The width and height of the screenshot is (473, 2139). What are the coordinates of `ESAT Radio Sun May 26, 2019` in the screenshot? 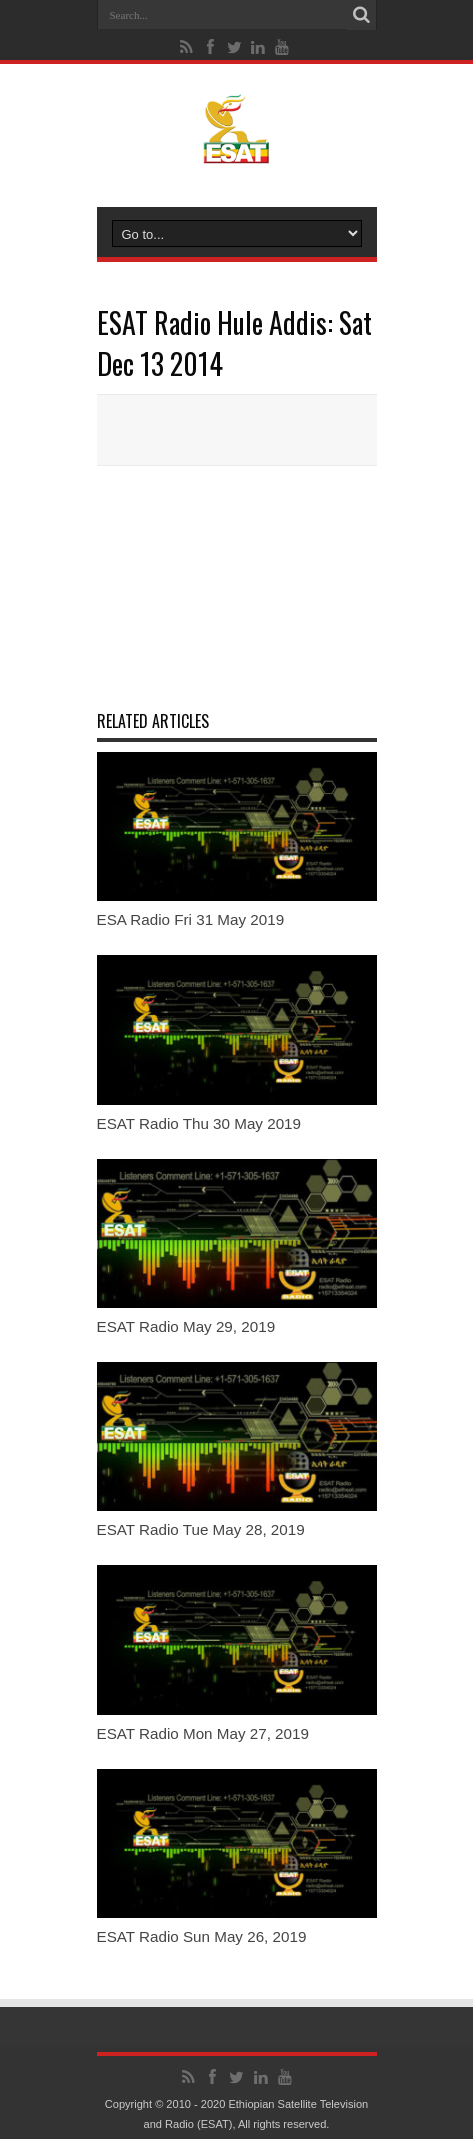 It's located at (202, 1936).